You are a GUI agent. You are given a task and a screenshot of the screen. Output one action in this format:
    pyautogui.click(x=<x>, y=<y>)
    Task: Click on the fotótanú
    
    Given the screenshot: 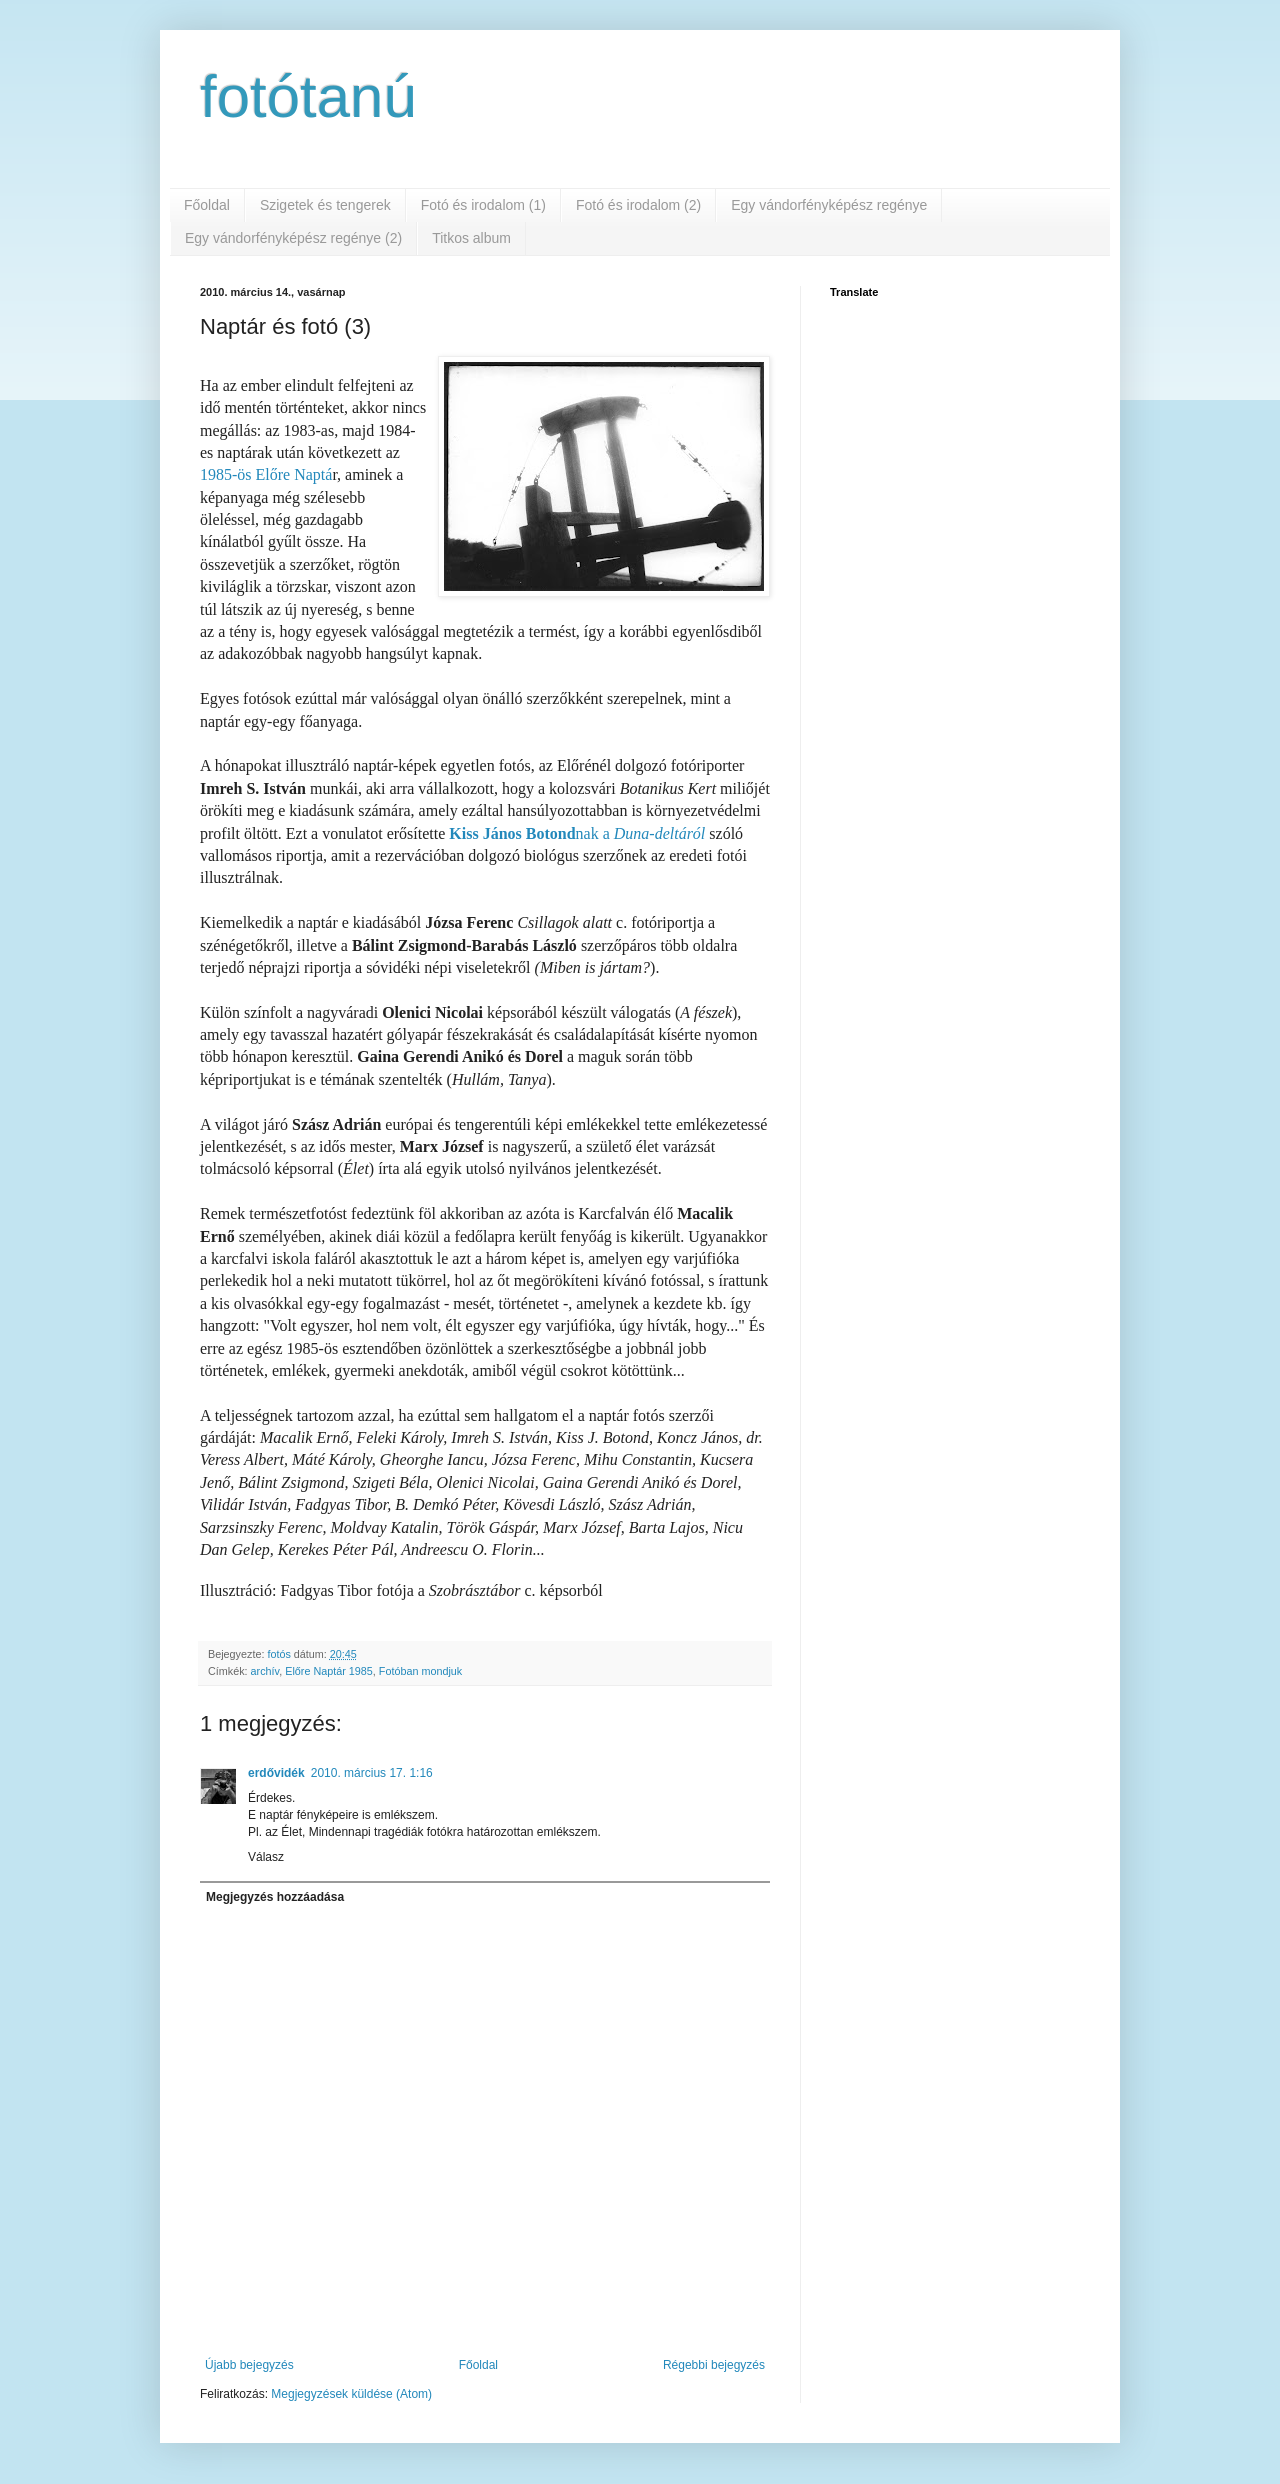 What is the action you would take?
    pyautogui.click(x=308, y=96)
    